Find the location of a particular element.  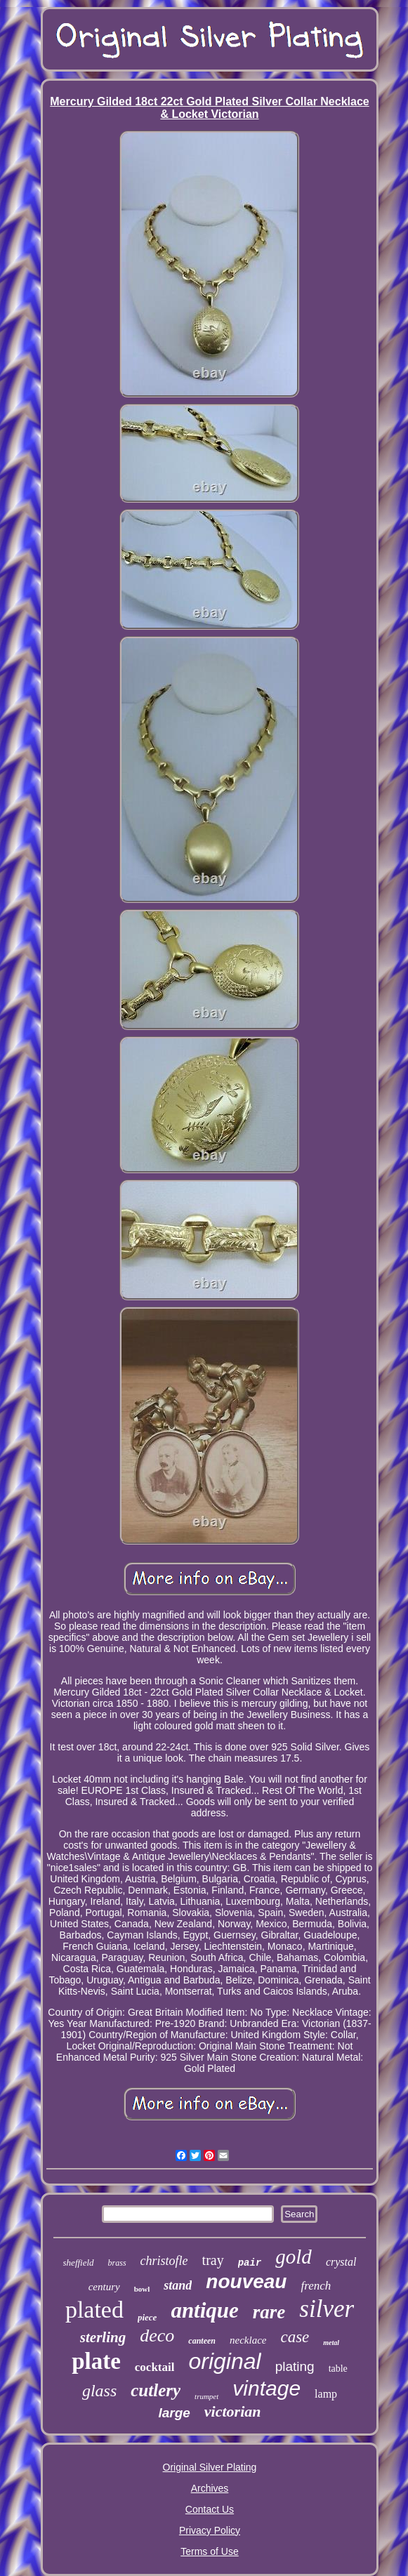

large is located at coordinates (174, 2412).